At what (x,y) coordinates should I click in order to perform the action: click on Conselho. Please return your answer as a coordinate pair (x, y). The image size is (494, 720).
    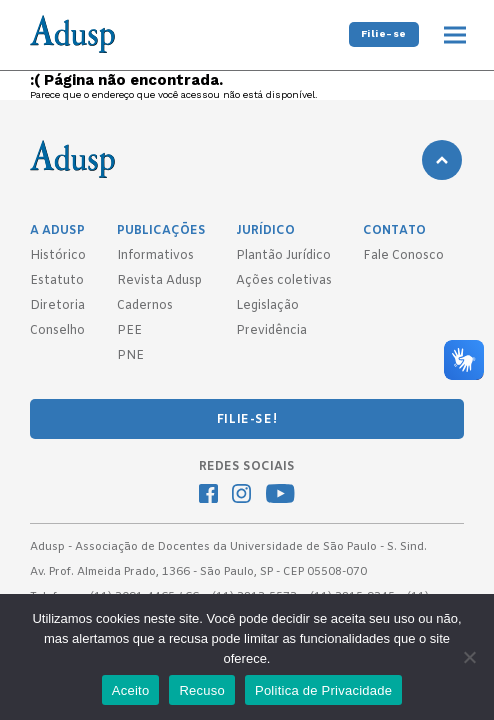
    Looking at the image, I should click on (57, 331).